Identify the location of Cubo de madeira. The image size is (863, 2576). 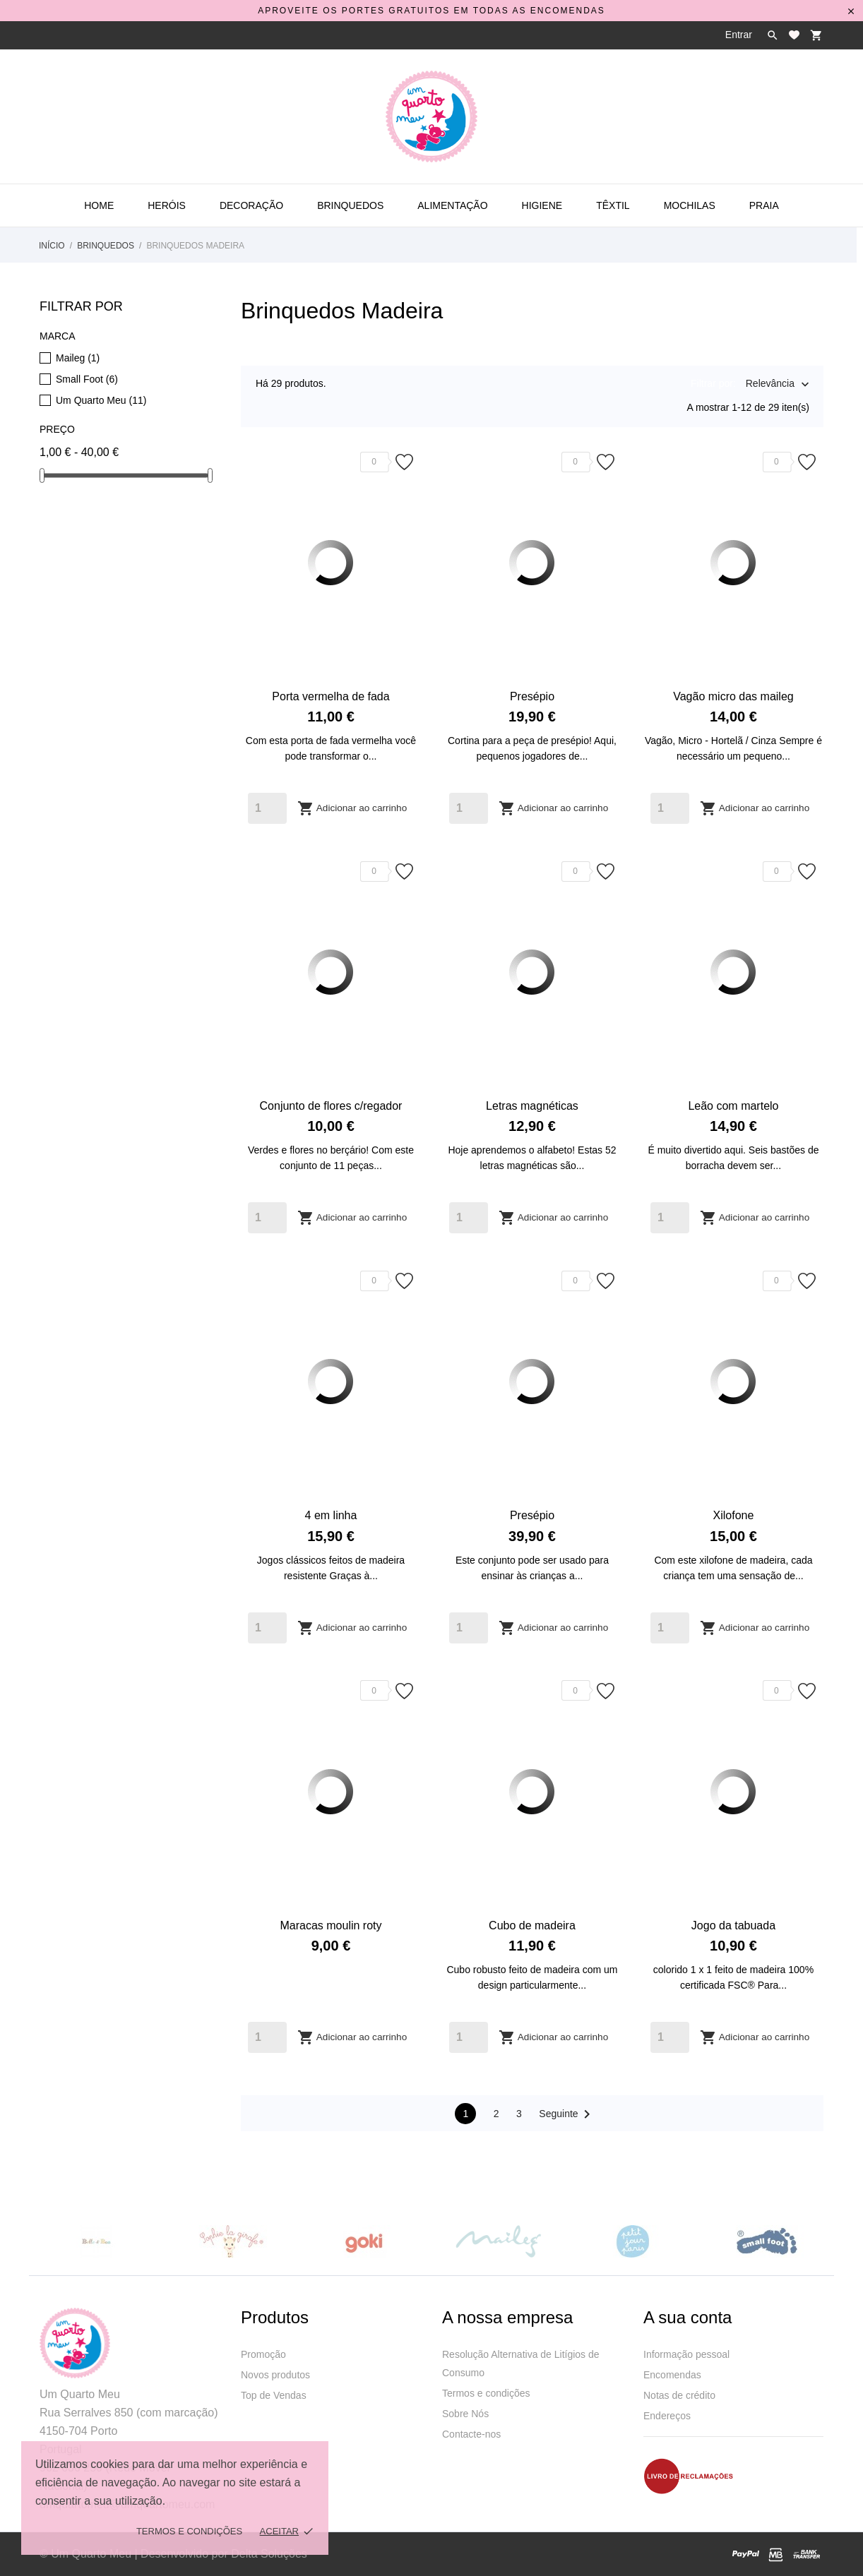
(532, 1925).